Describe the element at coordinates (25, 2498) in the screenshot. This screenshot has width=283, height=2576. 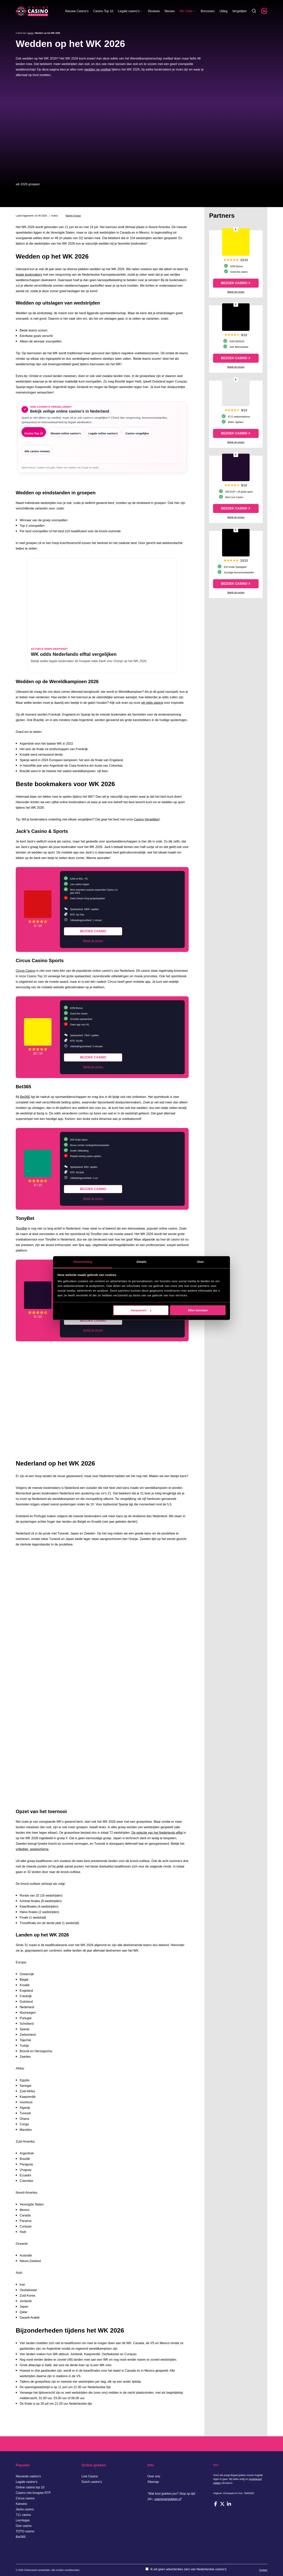
I see `Circus casino` at that location.